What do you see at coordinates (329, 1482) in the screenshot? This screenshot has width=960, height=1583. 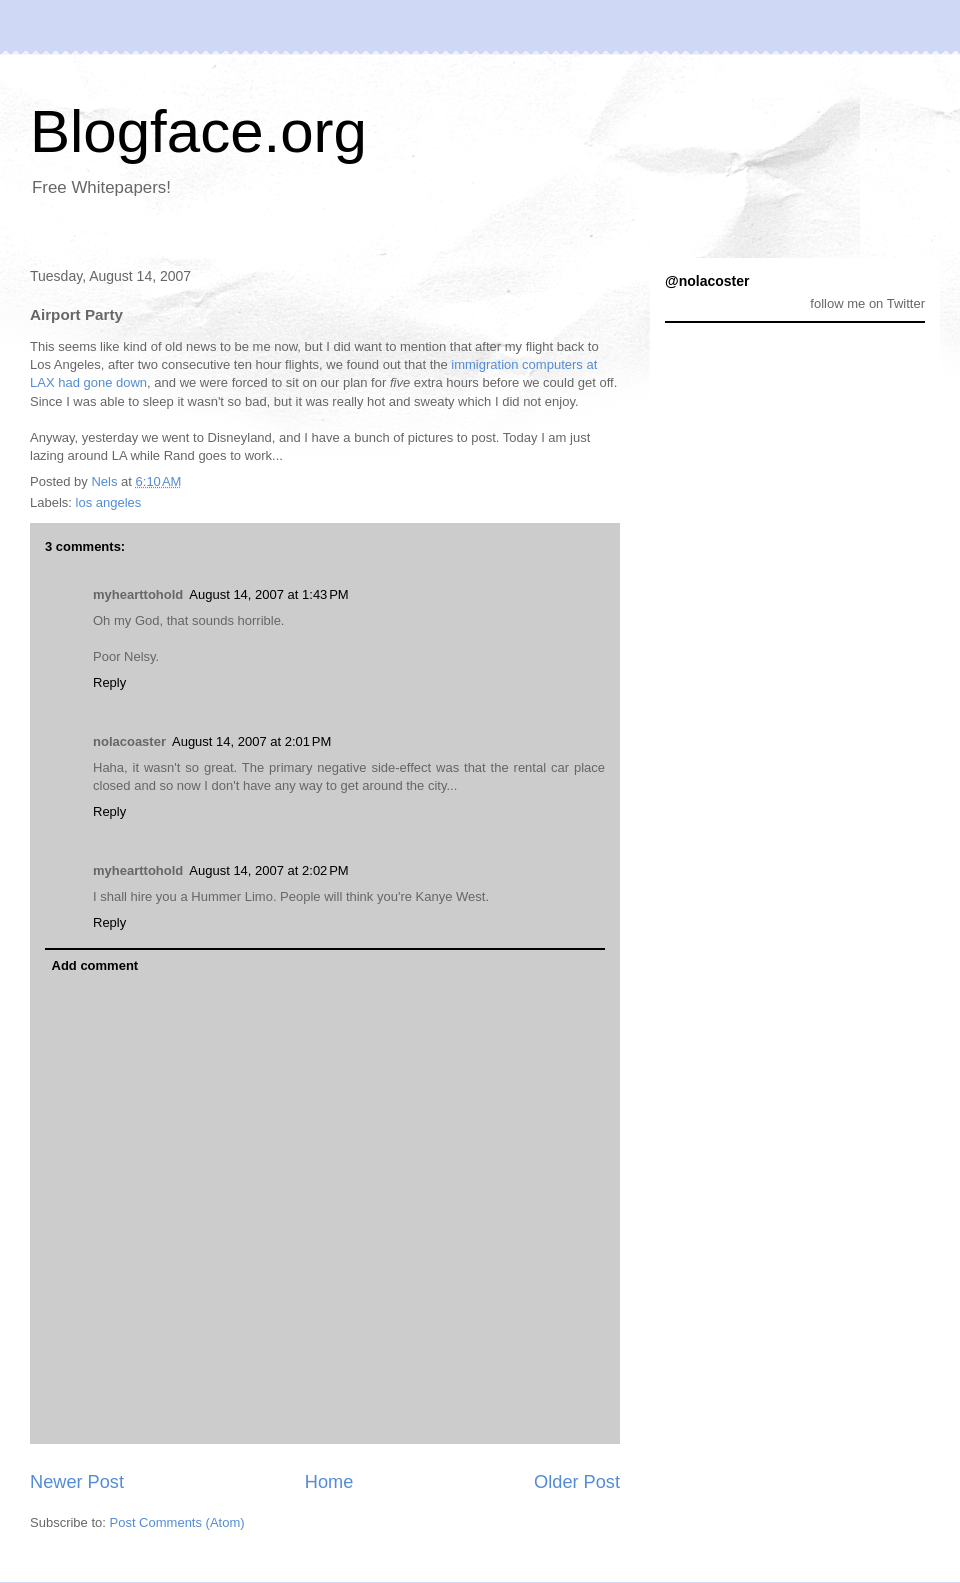 I see `Home` at bounding box center [329, 1482].